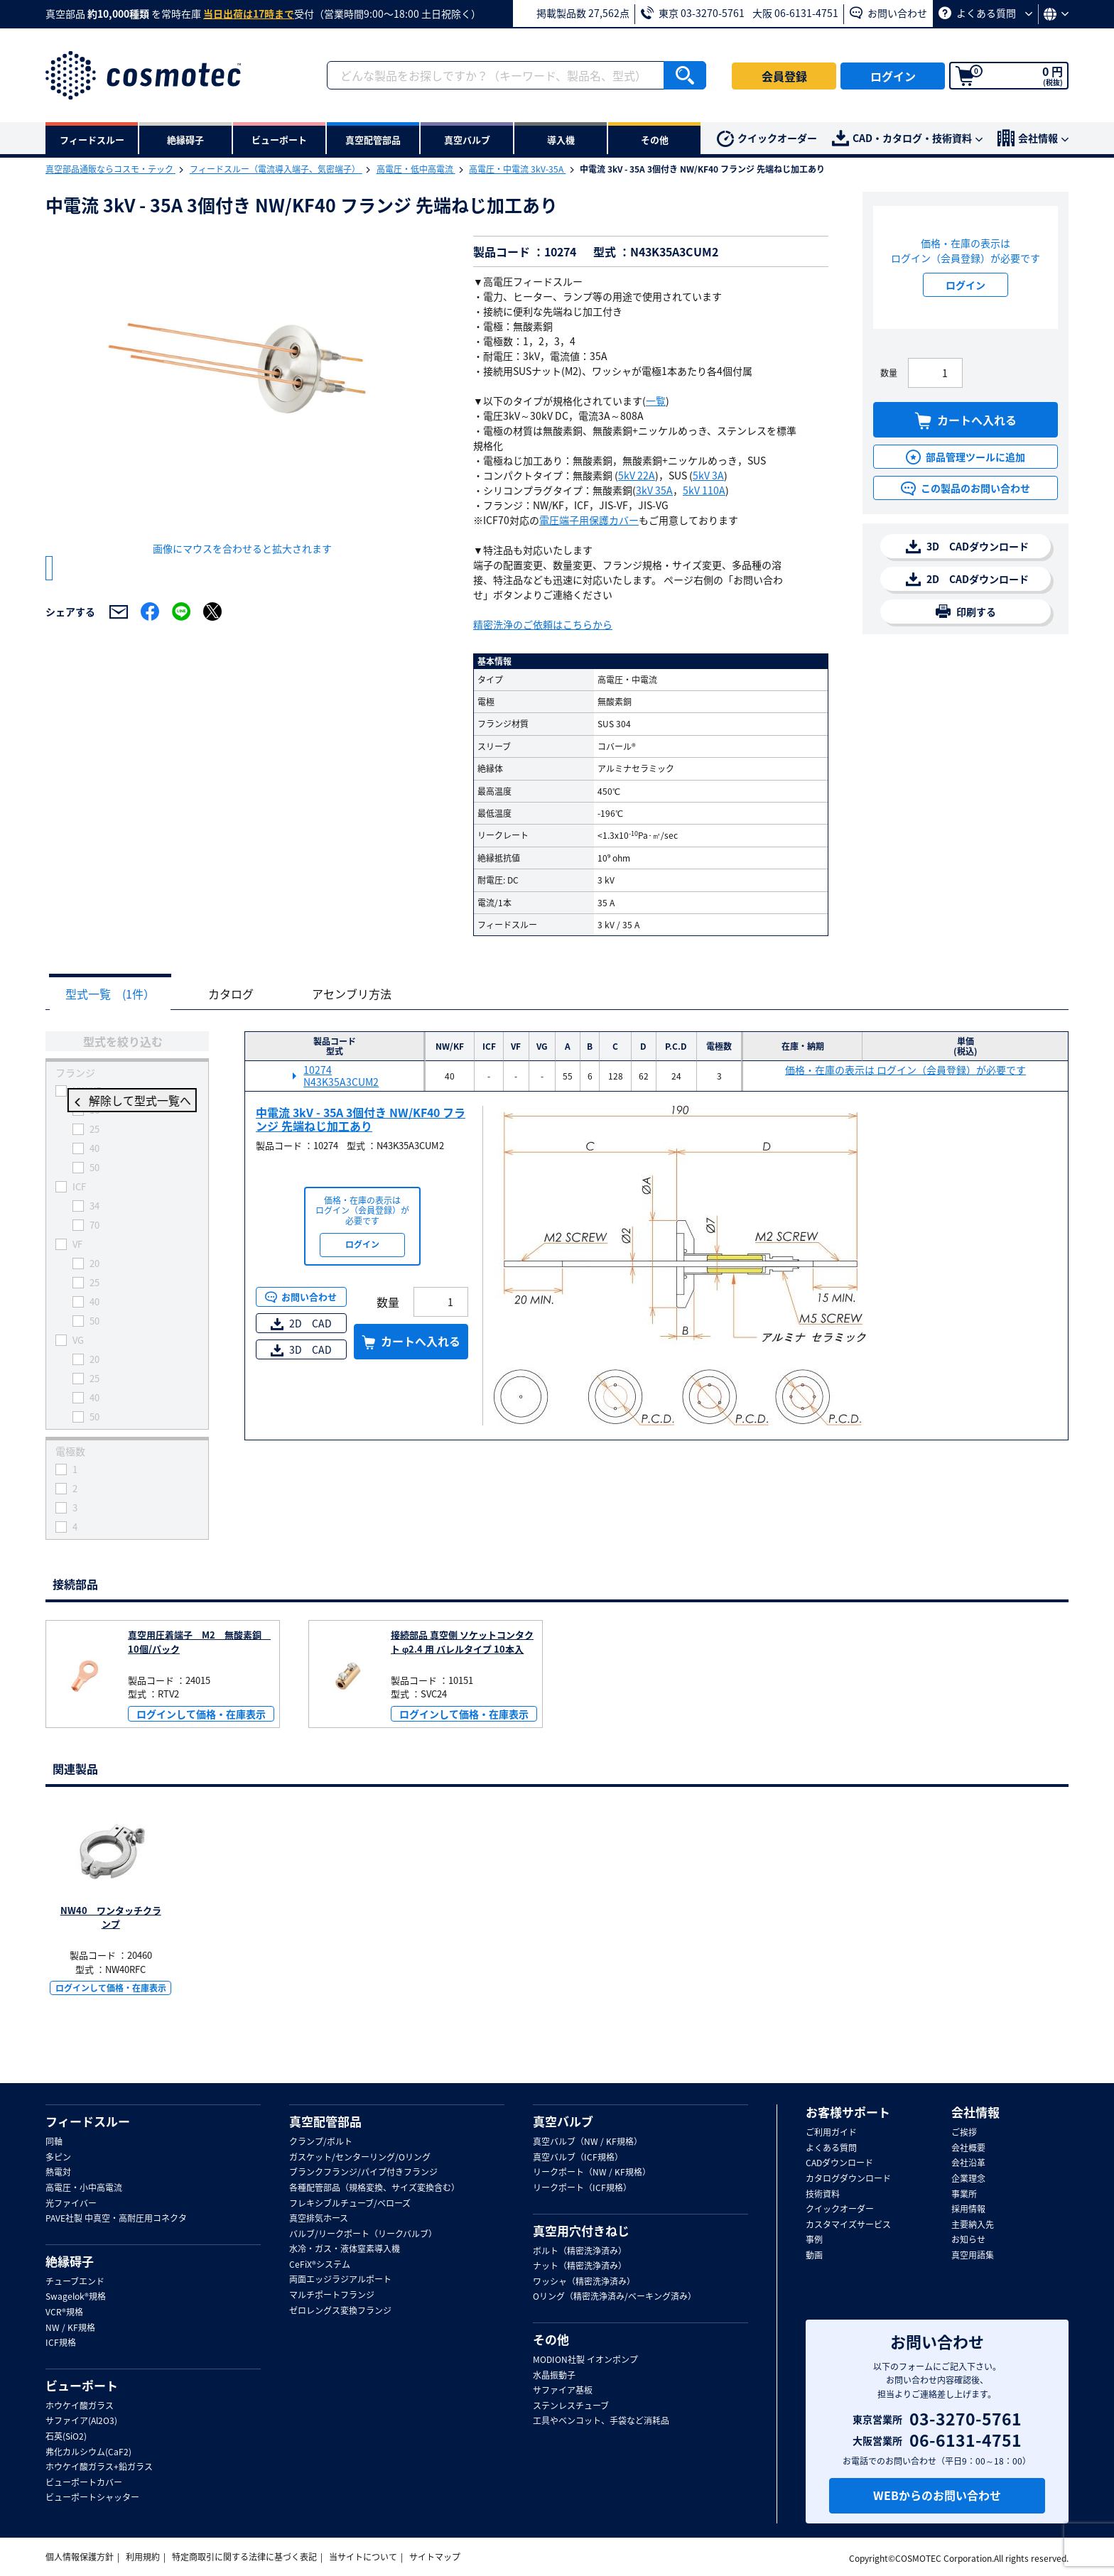  I want to click on フィードスルー（電流導入端子、気密端子）, so click(276, 169).